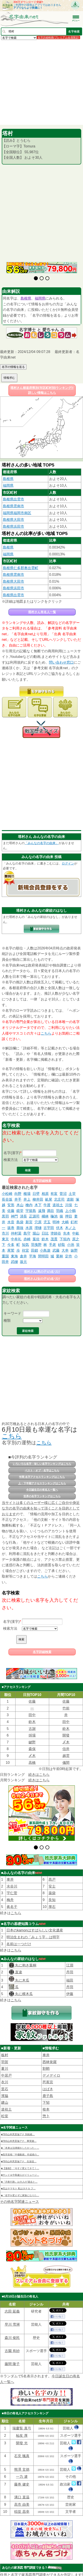 Image resolution: width=83 pixels, height=2576 pixels. What do you see at coordinates (32, 1256) in the screenshot?
I see `平海` at bounding box center [32, 1256].